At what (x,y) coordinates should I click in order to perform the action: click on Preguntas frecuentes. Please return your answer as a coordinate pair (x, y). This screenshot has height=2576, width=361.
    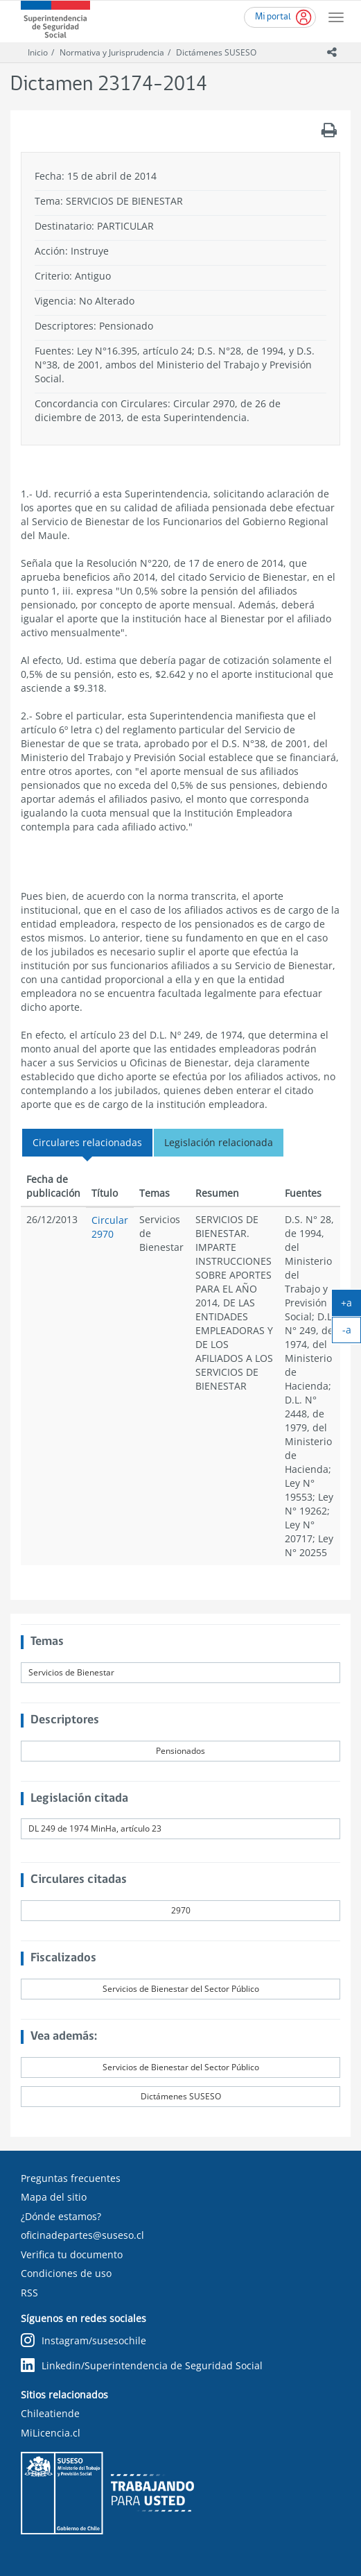
    Looking at the image, I should click on (71, 2178).